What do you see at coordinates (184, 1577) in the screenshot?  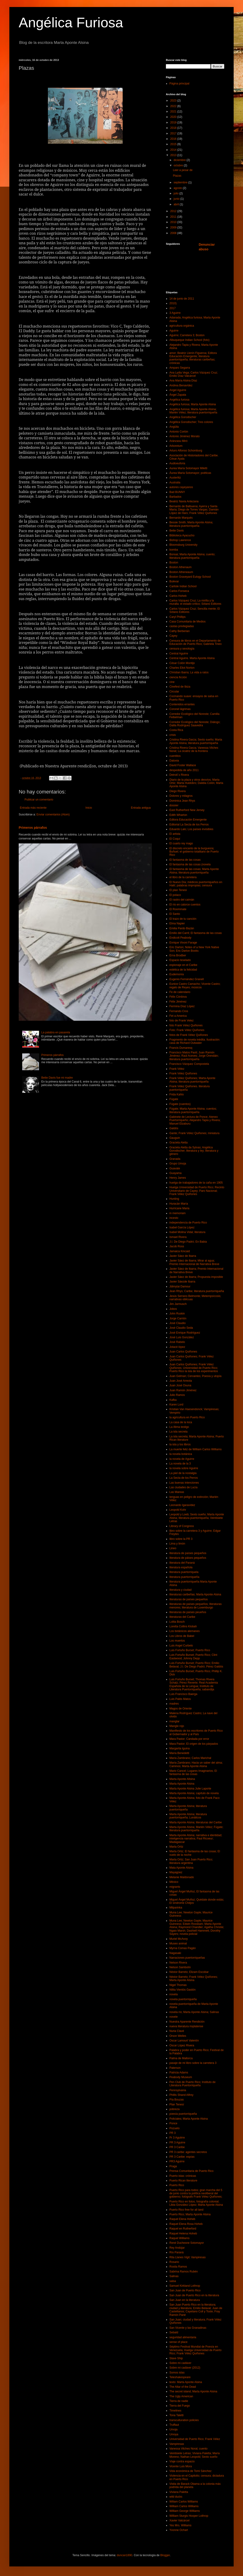 I see `literatura puertorriqueña` at bounding box center [184, 1577].